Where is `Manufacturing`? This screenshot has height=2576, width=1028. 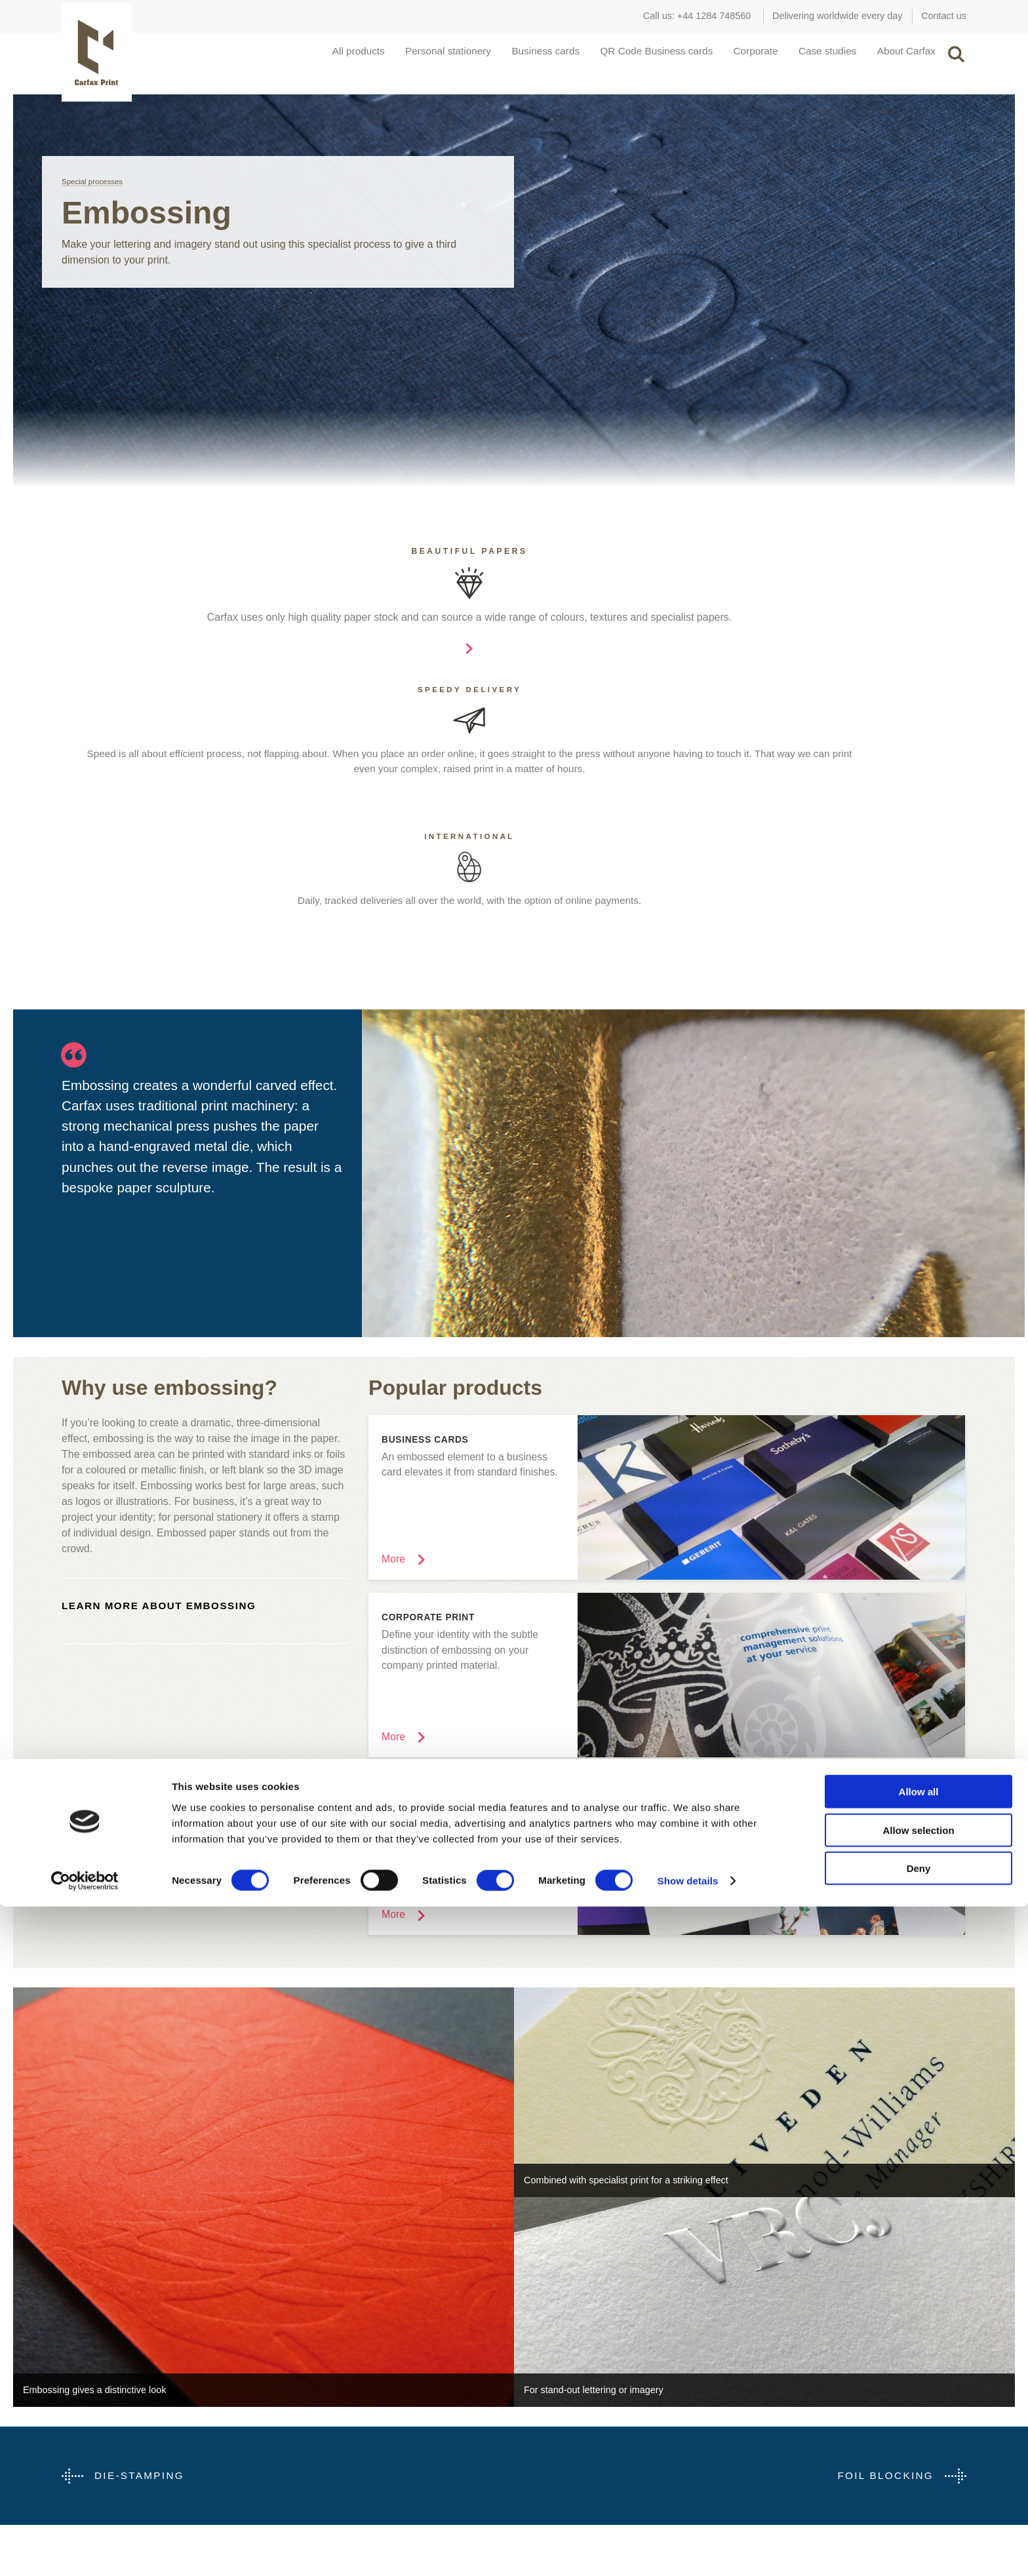
Manufacturing is located at coordinates (91, 2424).